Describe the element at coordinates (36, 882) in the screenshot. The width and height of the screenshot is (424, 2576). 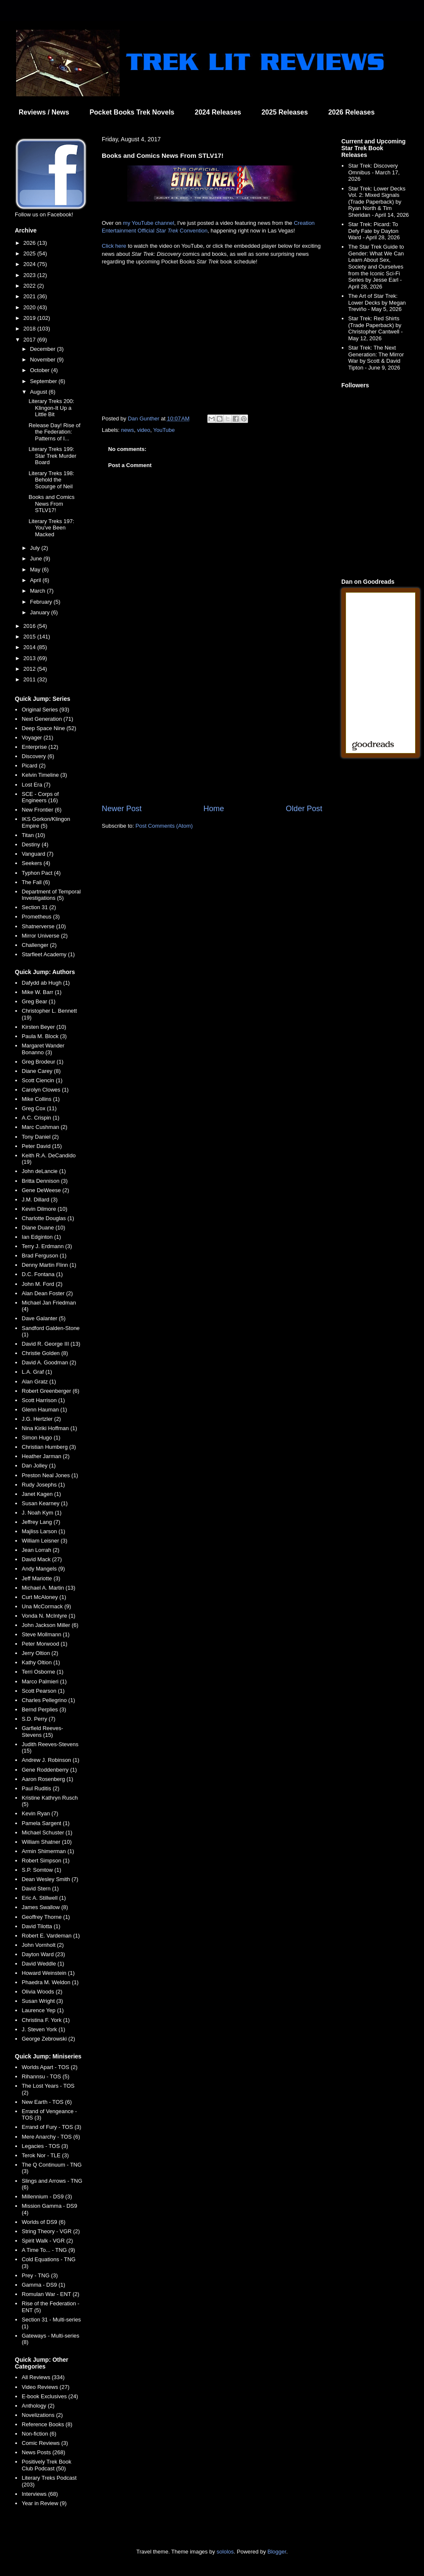
I see `The Fall (6)` at that location.